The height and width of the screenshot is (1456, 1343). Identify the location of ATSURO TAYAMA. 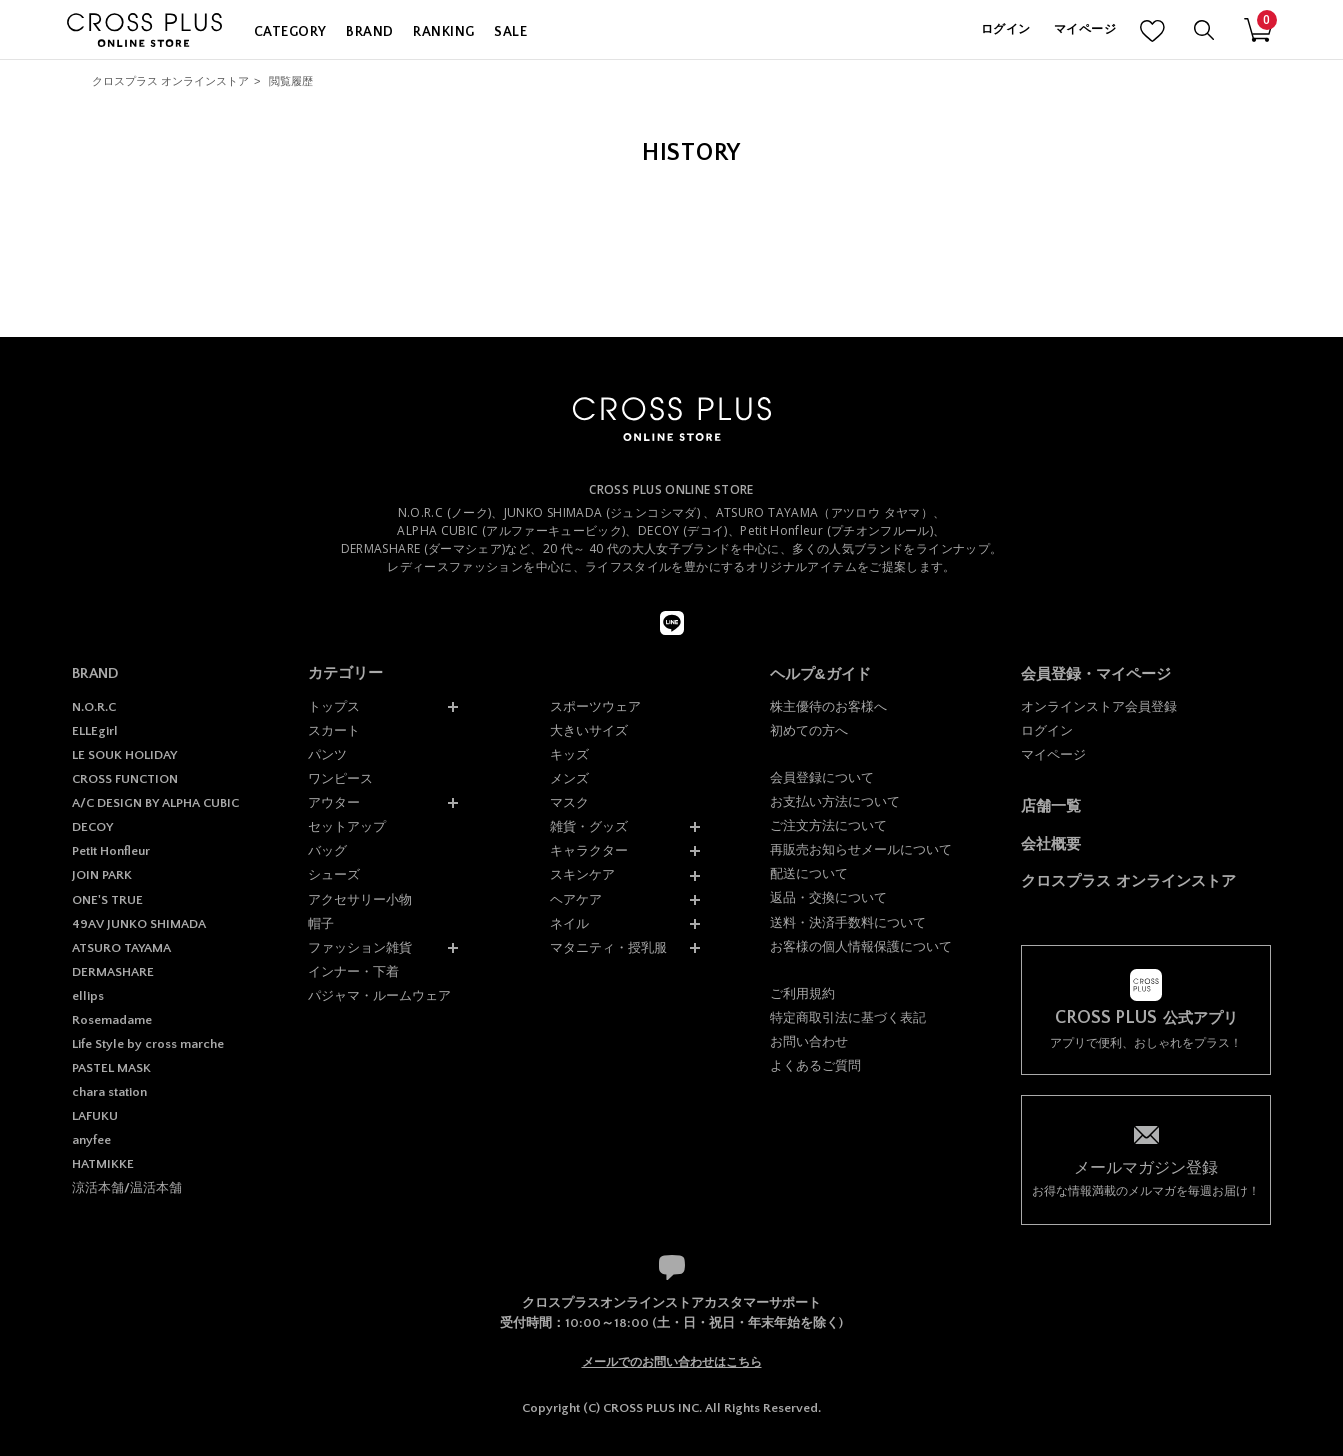
(121, 948).